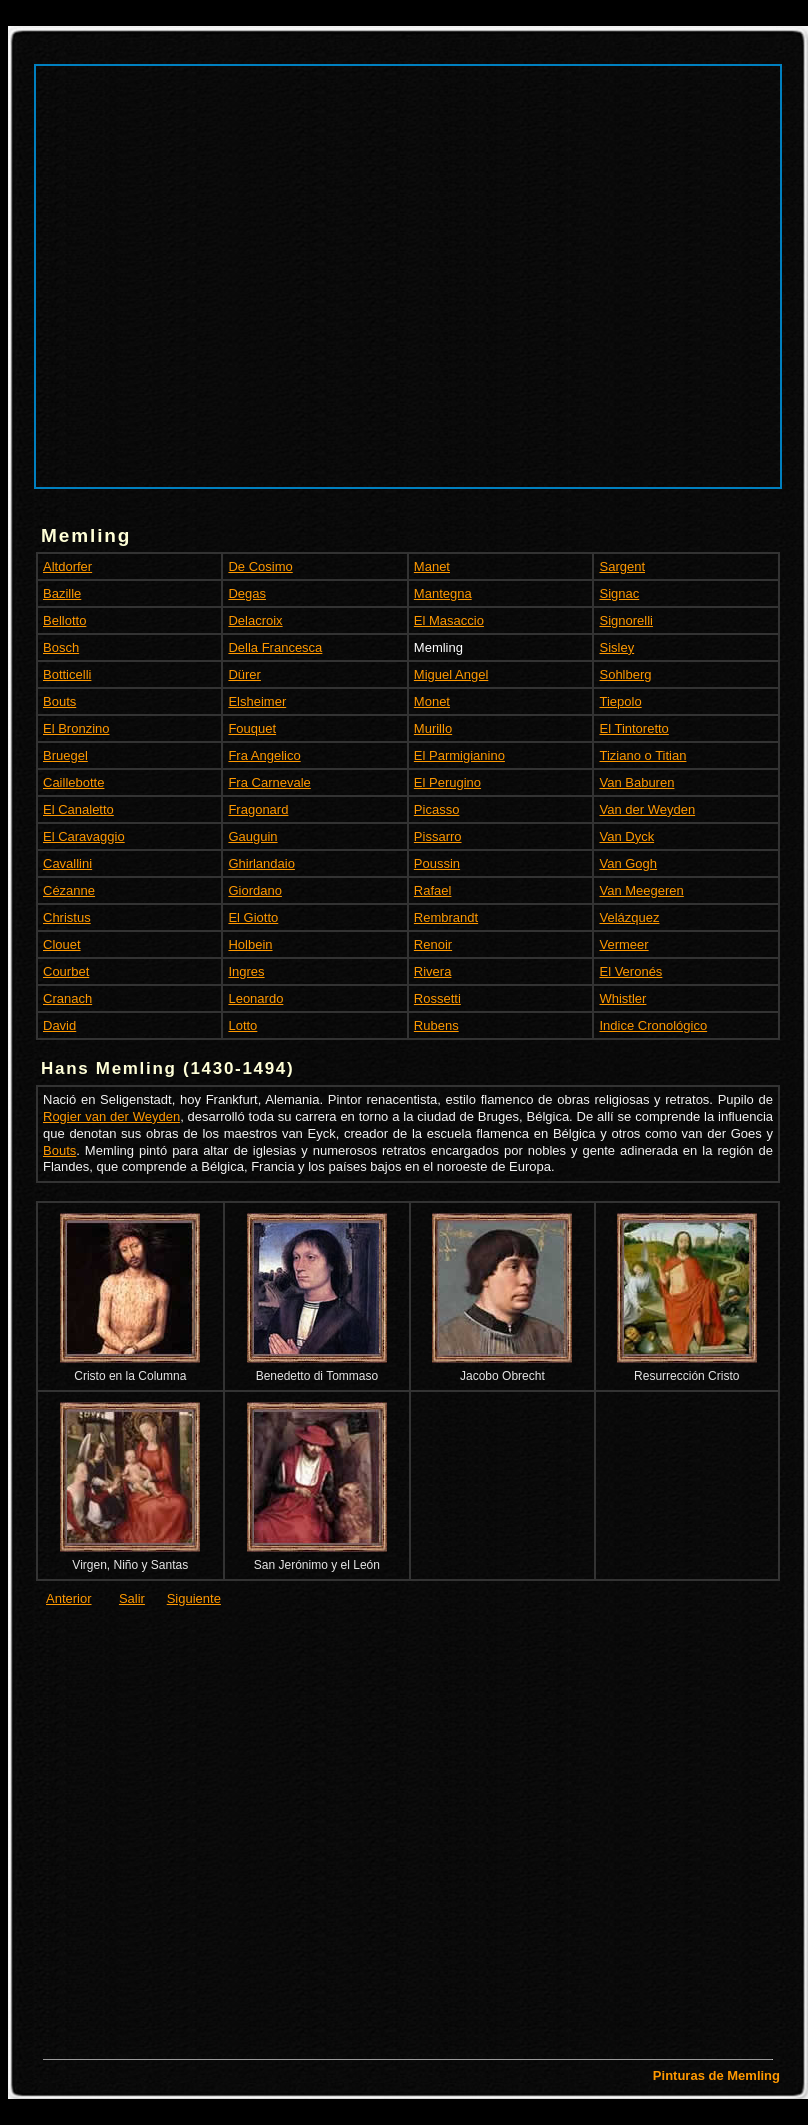 Image resolution: width=808 pixels, height=2125 pixels. Describe the element at coordinates (255, 620) in the screenshot. I see `Delacroix` at that location.